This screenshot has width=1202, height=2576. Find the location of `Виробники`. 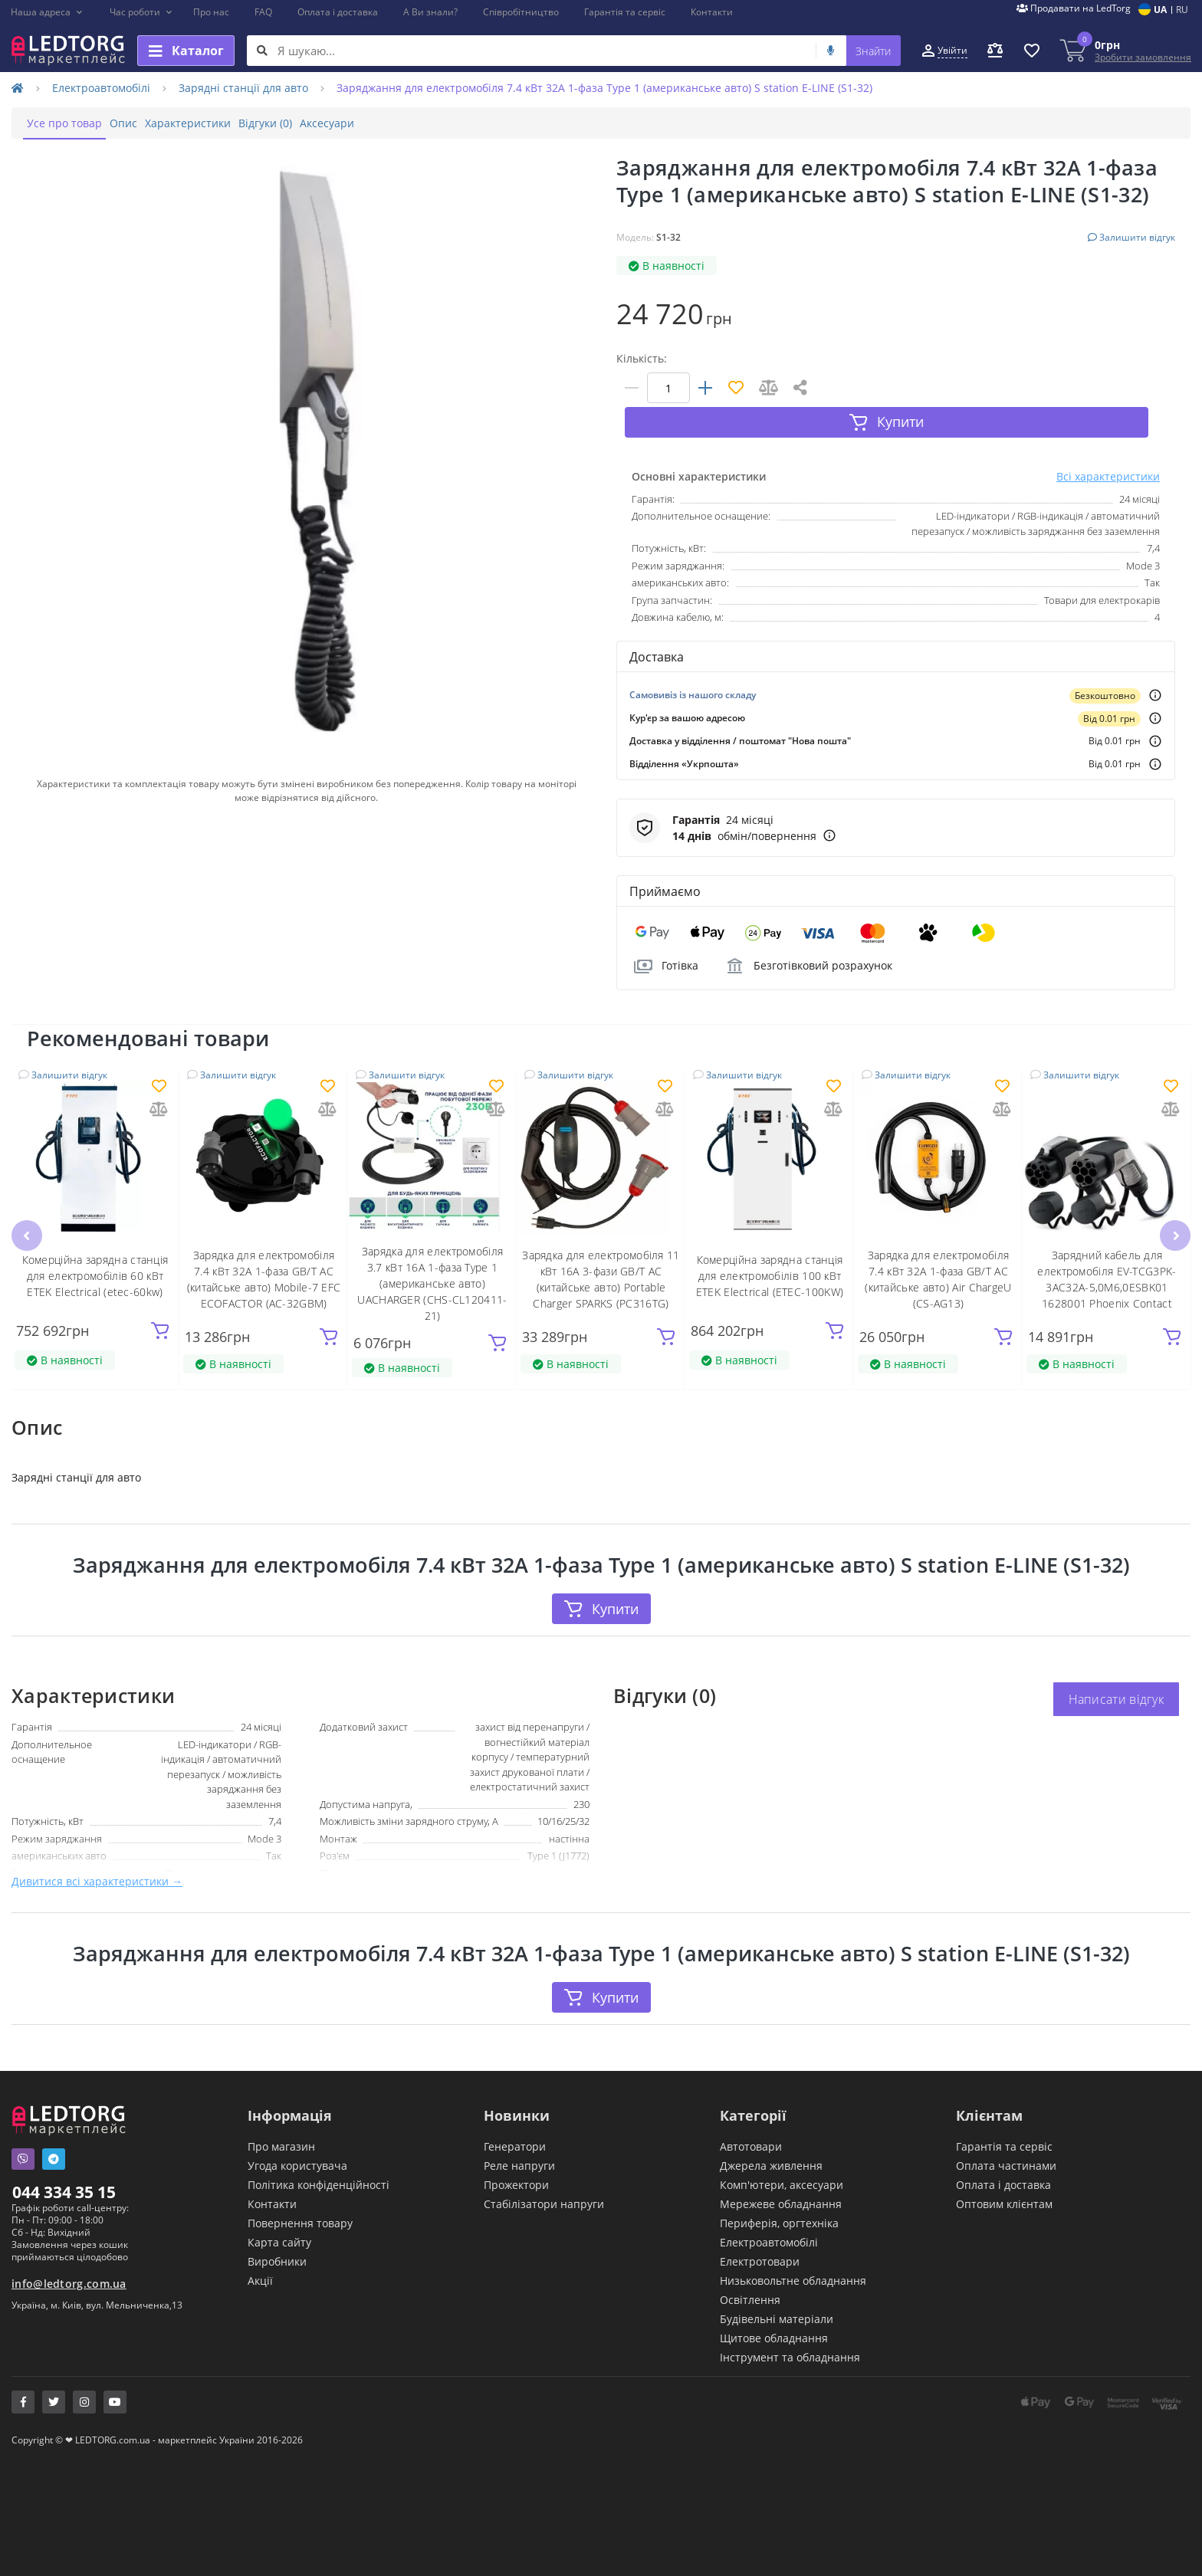

Виробники is located at coordinates (277, 2237).